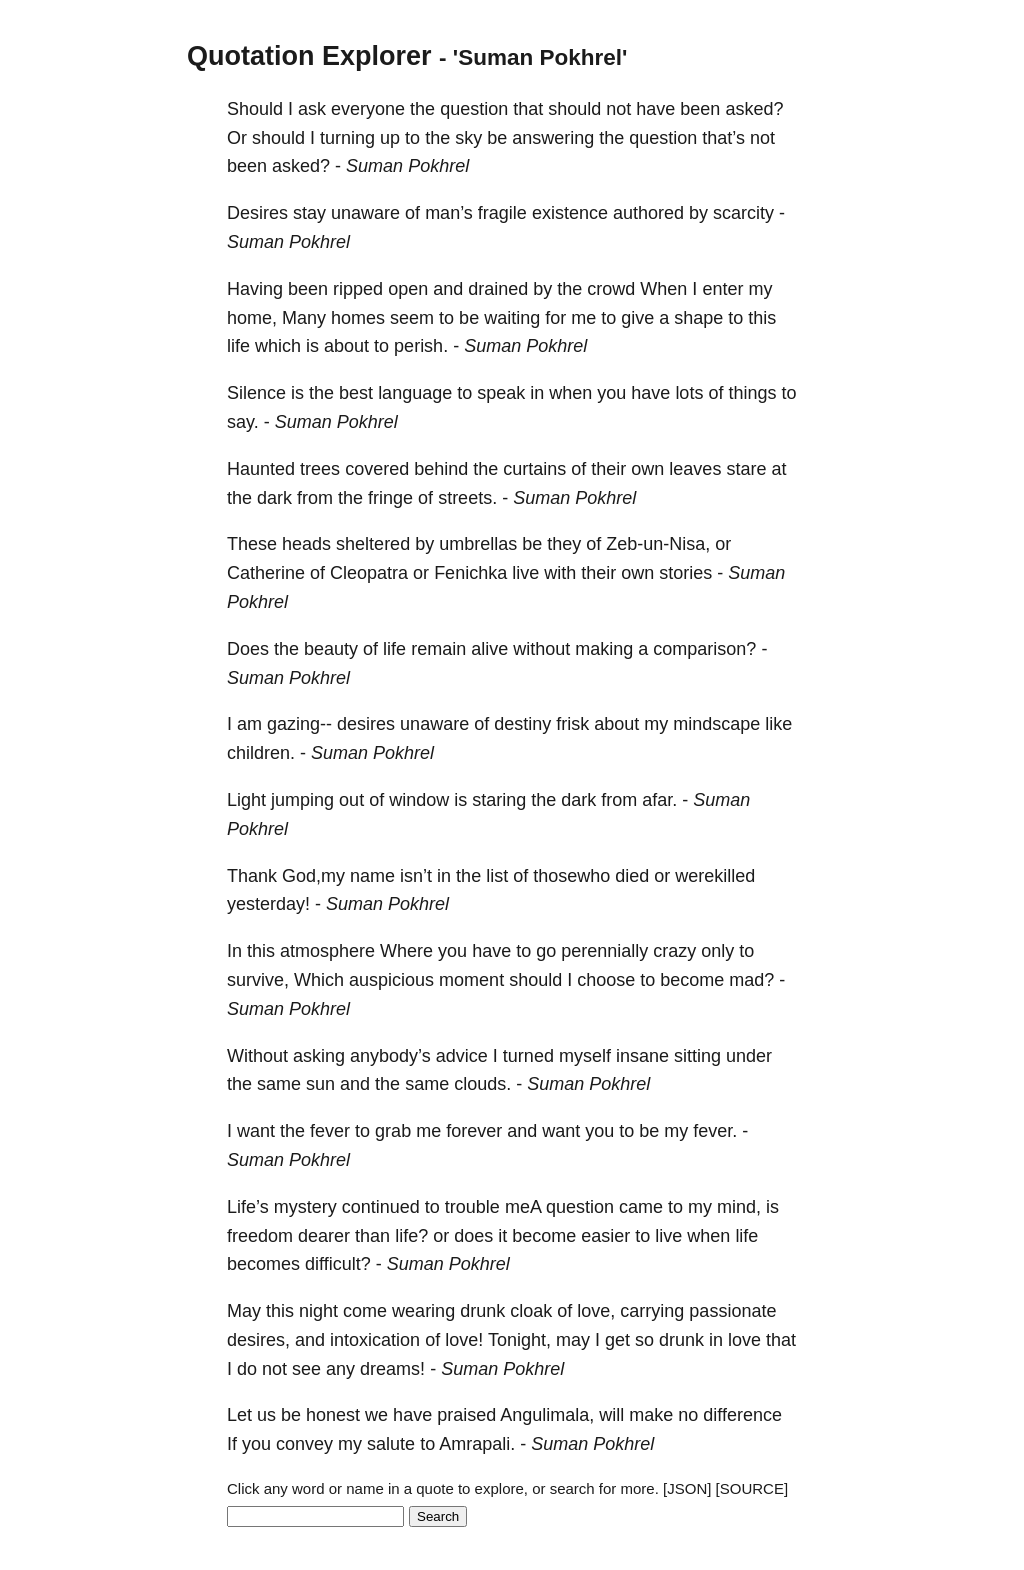  I want to click on existence, so click(570, 213).